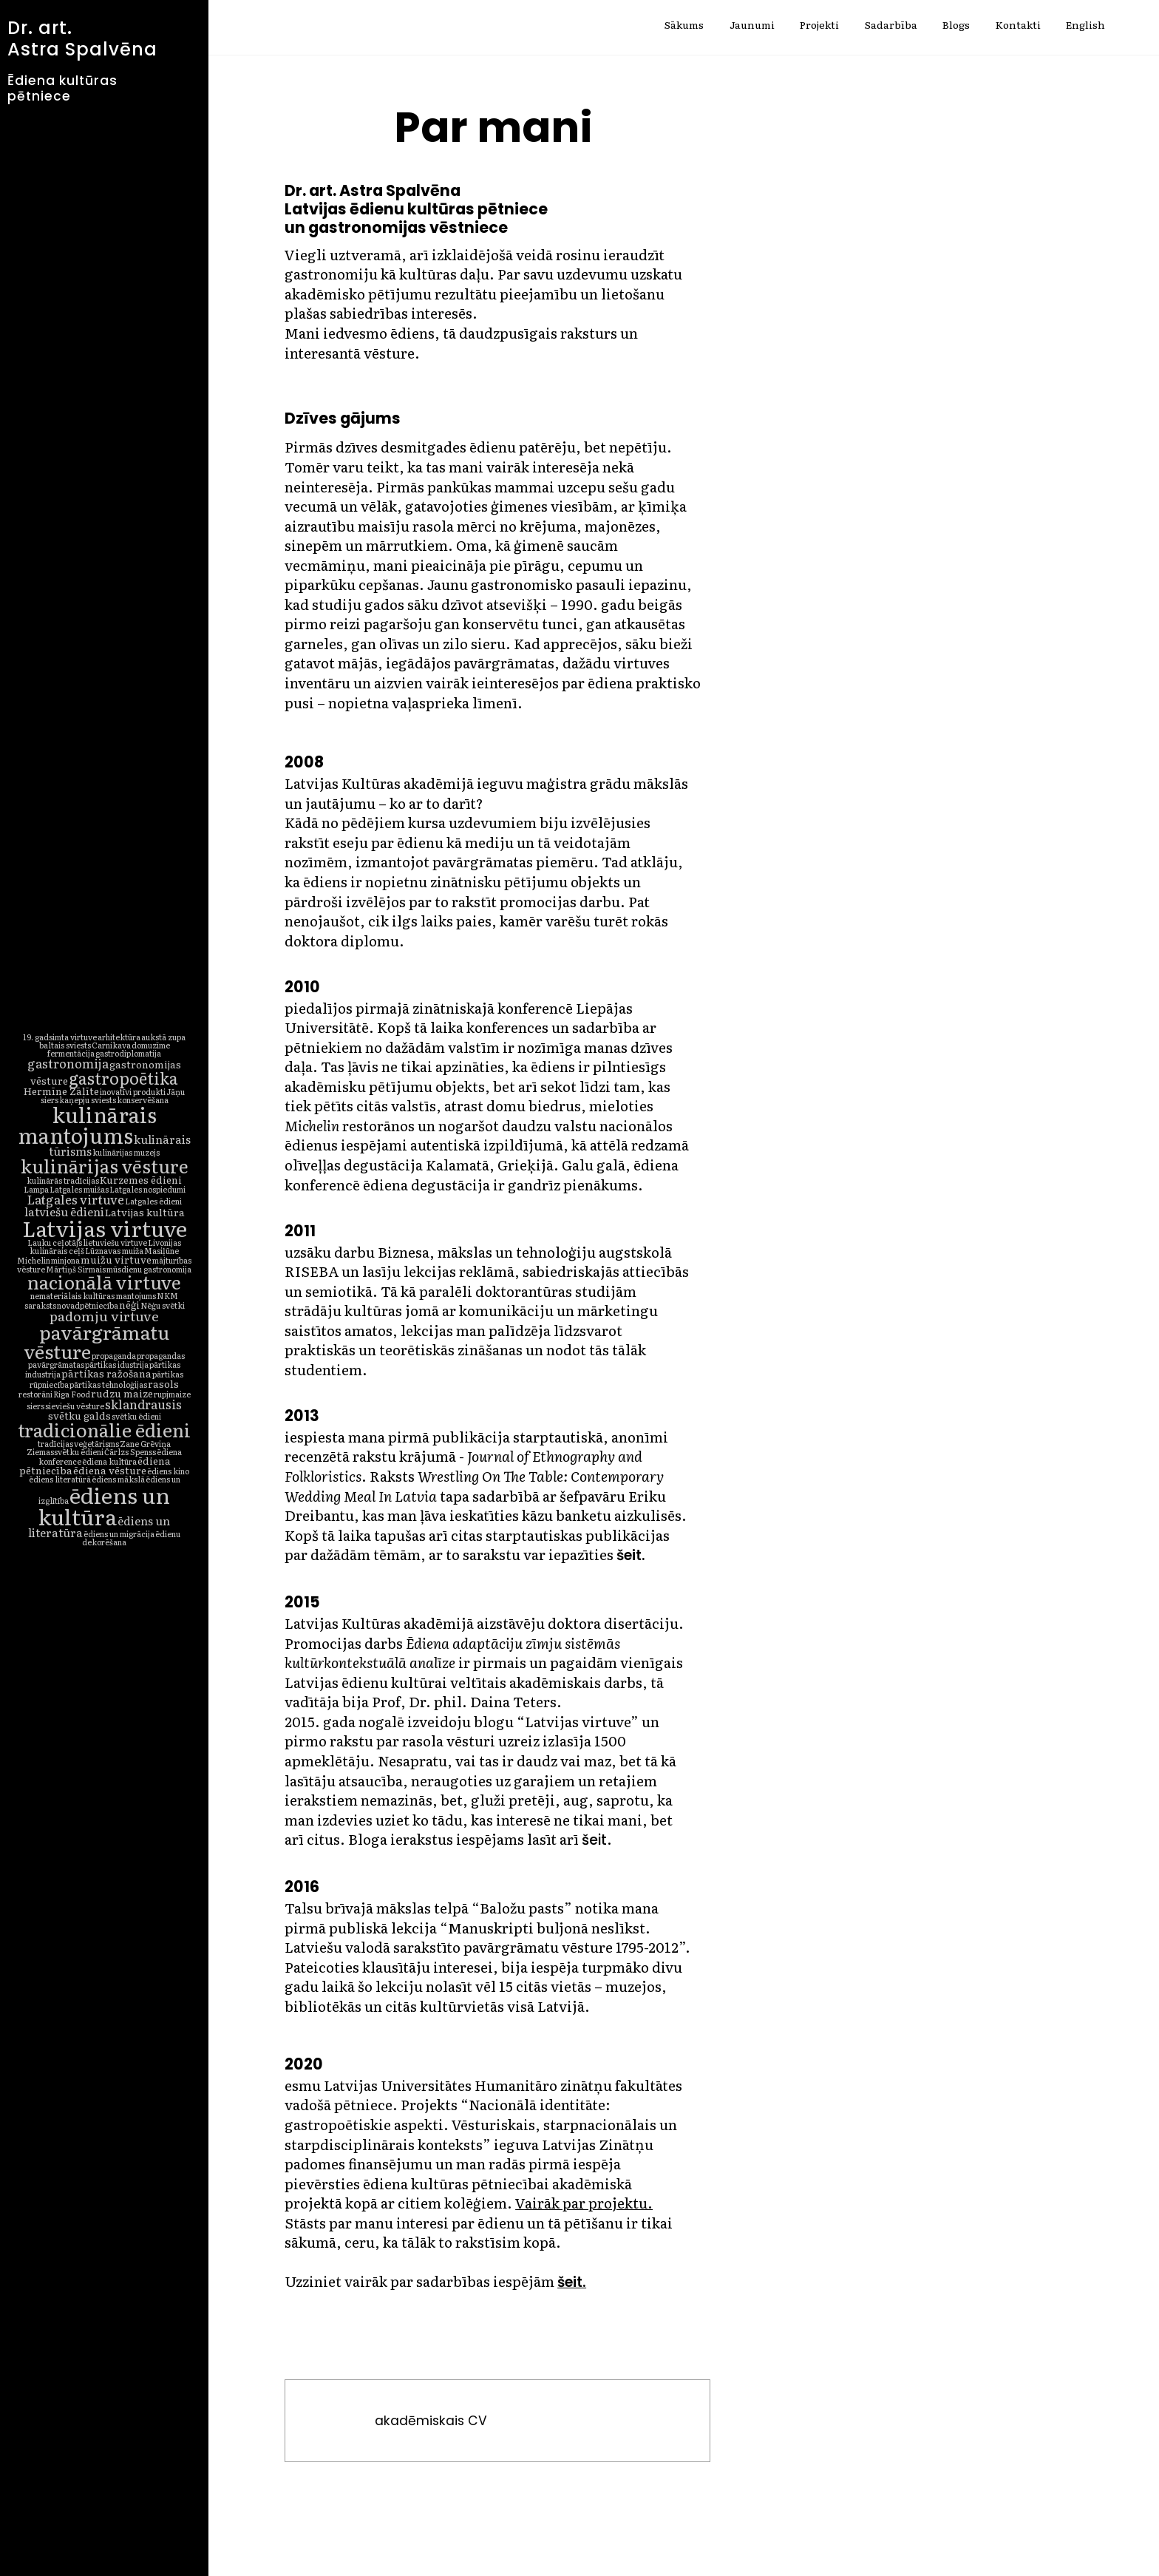 This screenshot has height=2576, width=1159. What do you see at coordinates (55, 1443) in the screenshot?
I see `tradīcijas [tradīcijas (1 vienums)]` at bounding box center [55, 1443].